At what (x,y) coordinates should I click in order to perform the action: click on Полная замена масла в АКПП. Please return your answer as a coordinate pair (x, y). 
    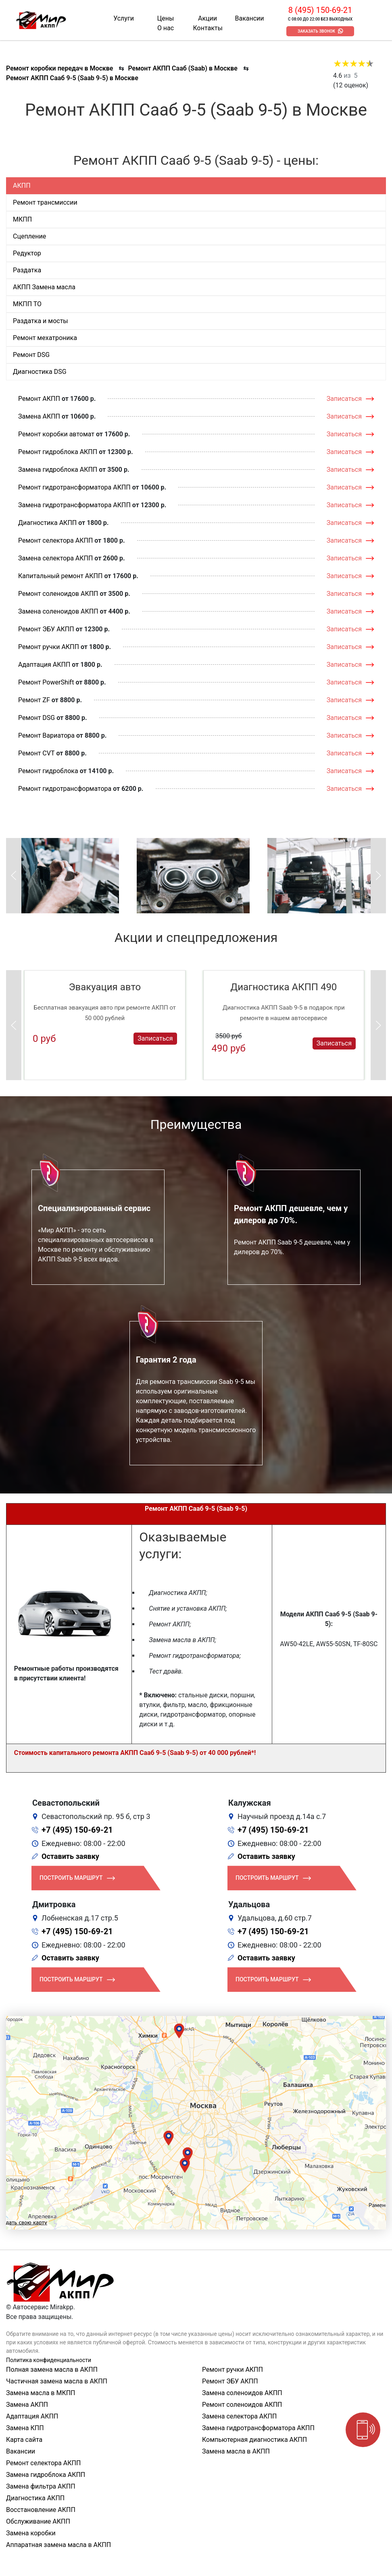
    Looking at the image, I should click on (52, 2369).